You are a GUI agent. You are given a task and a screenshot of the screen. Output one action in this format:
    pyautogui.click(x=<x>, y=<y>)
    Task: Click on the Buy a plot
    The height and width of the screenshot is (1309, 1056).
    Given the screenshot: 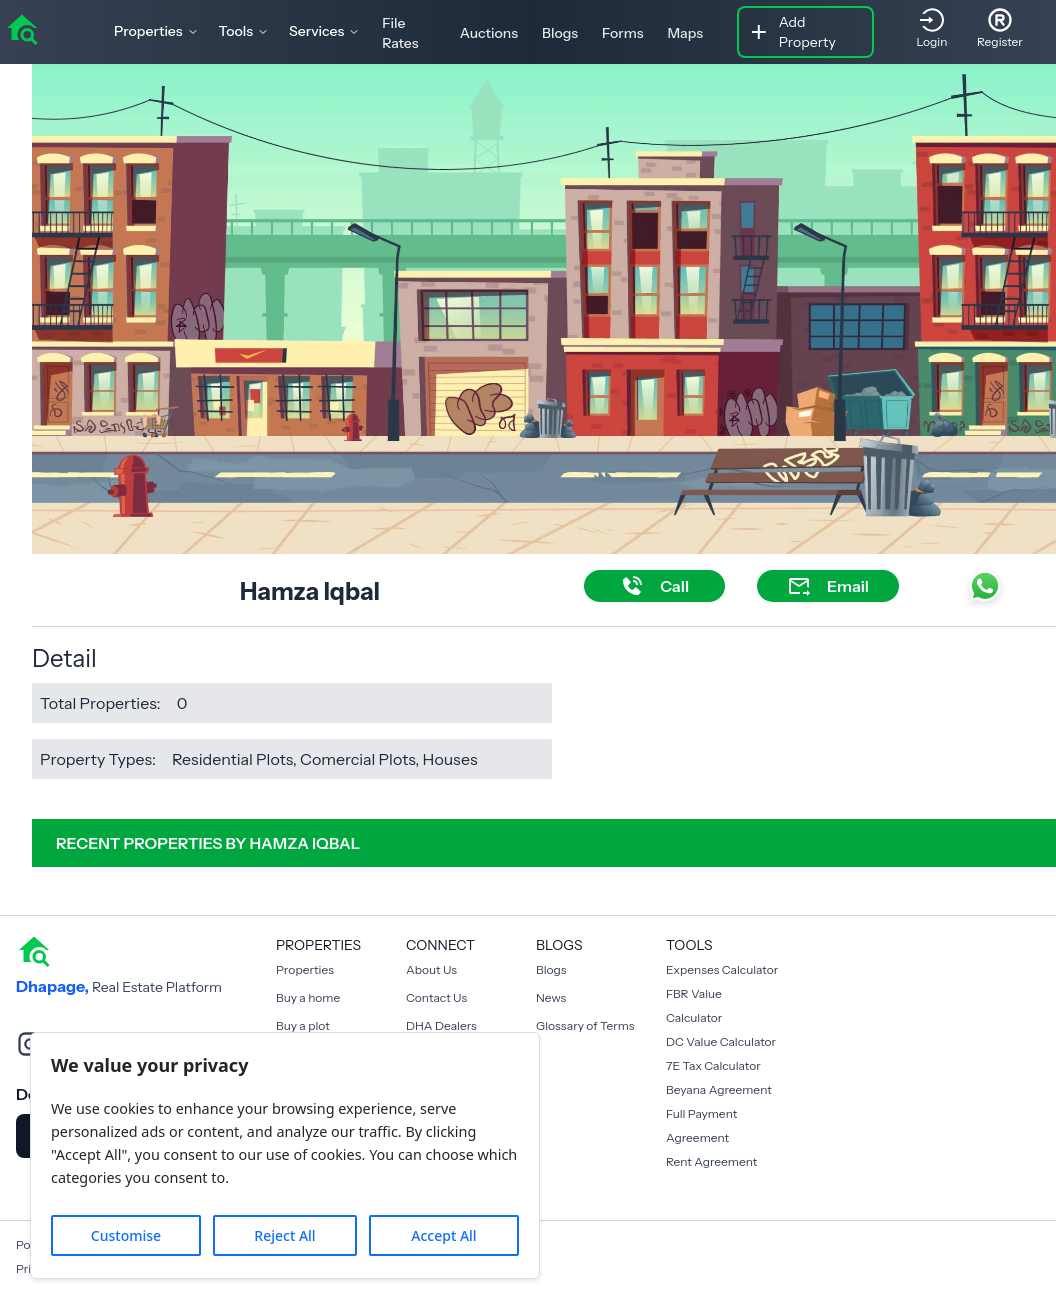 What is the action you would take?
    pyautogui.click(x=303, y=1025)
    